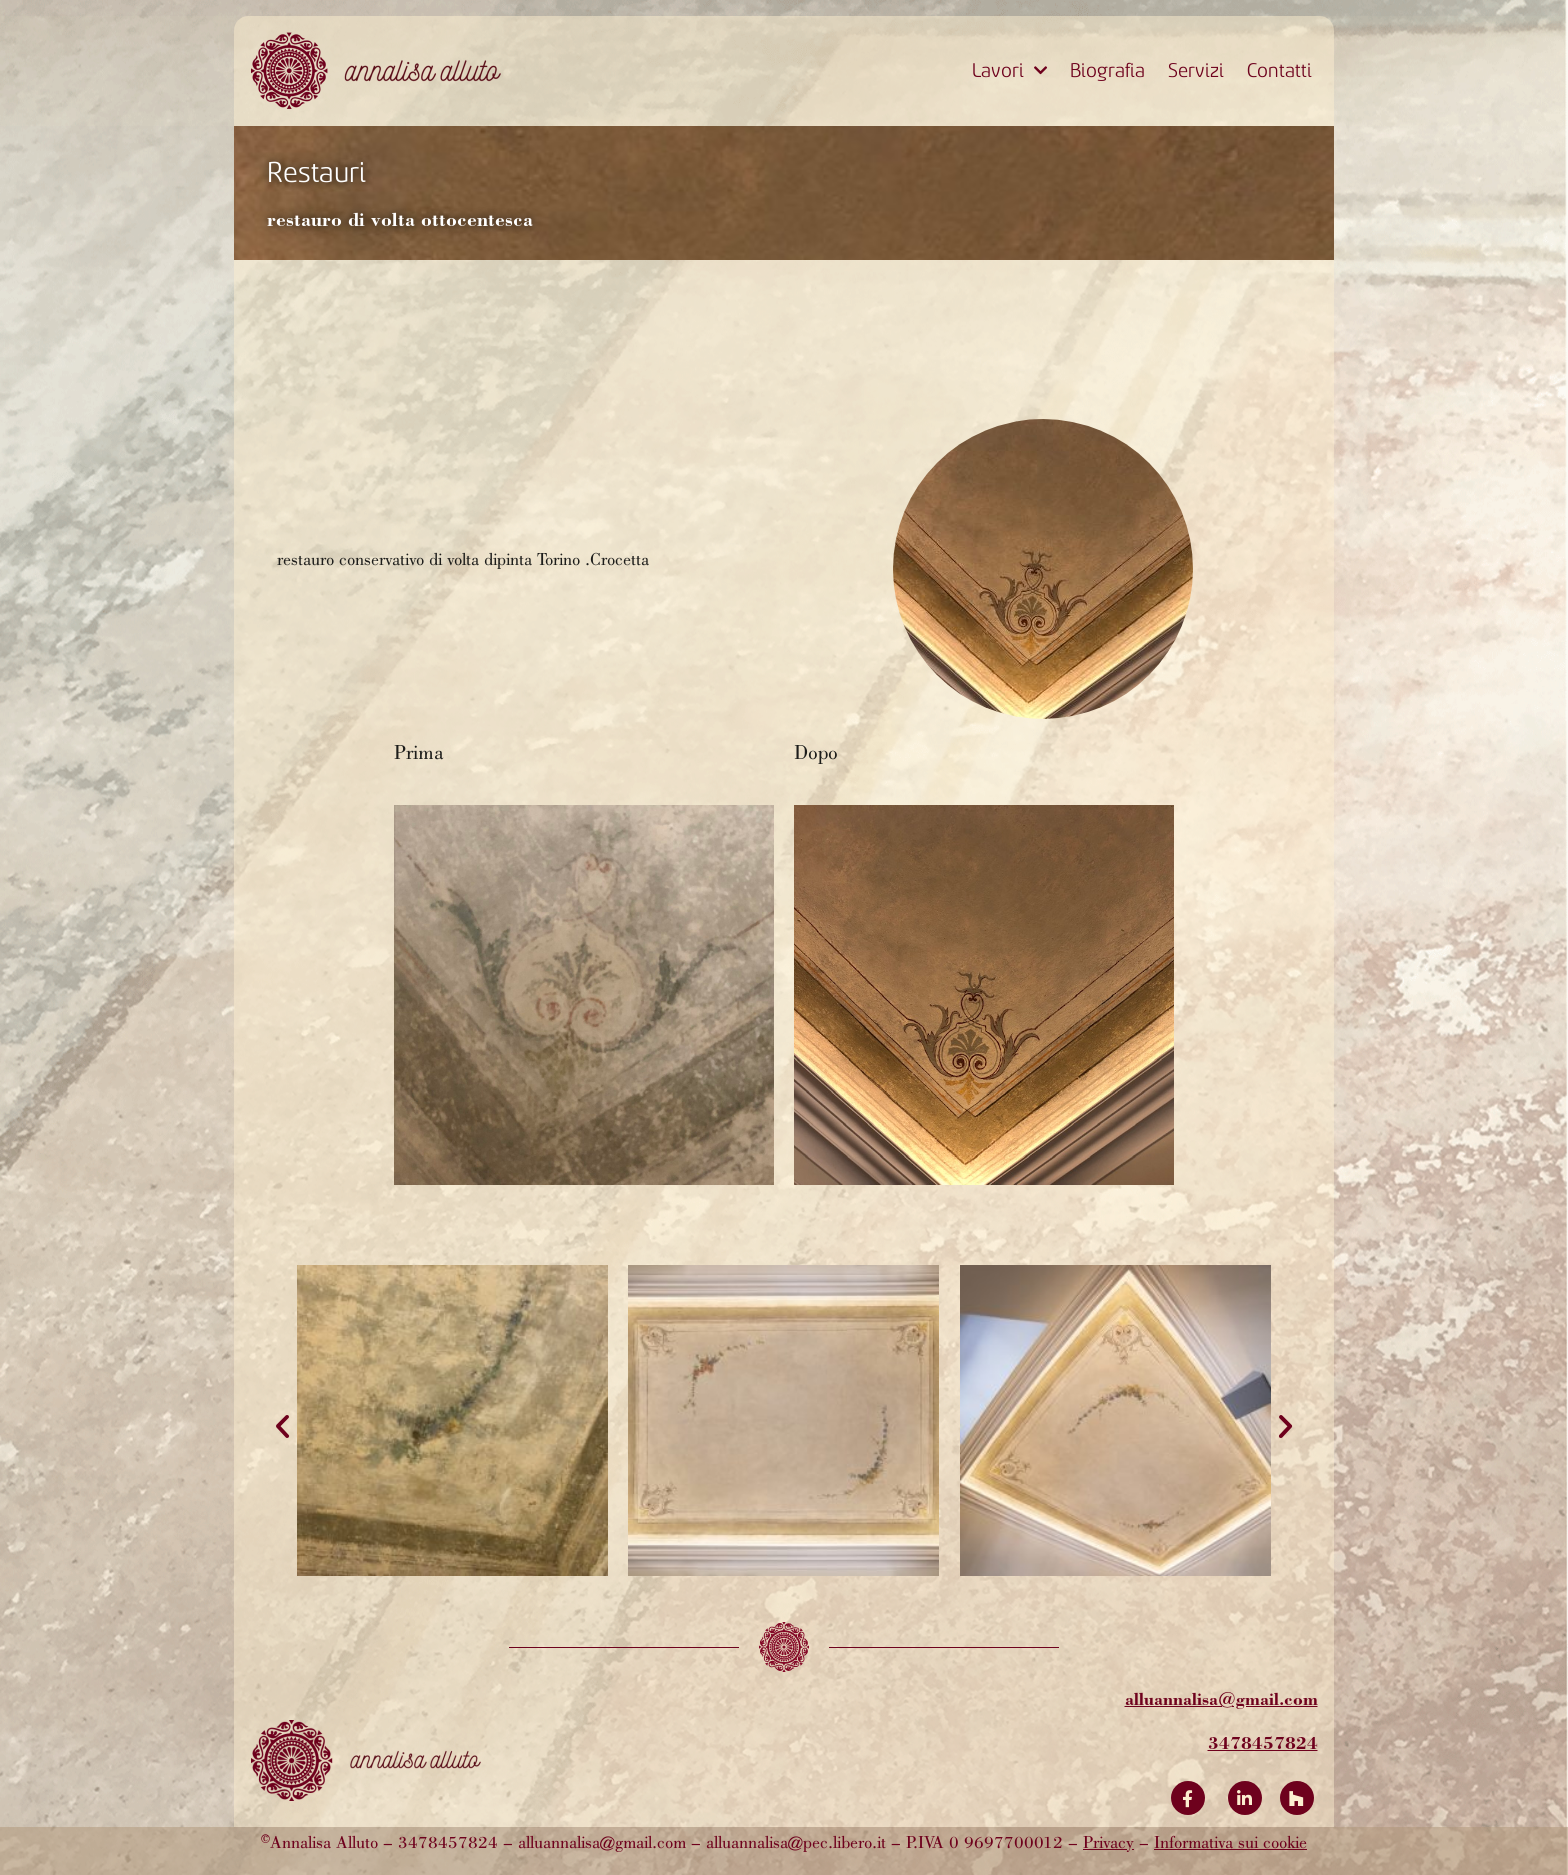 The height and width of the screenshot is (1875, 1568). Describe the element at coordinates (1196, 70) in the screenshot. I see `Servizi` at that location.